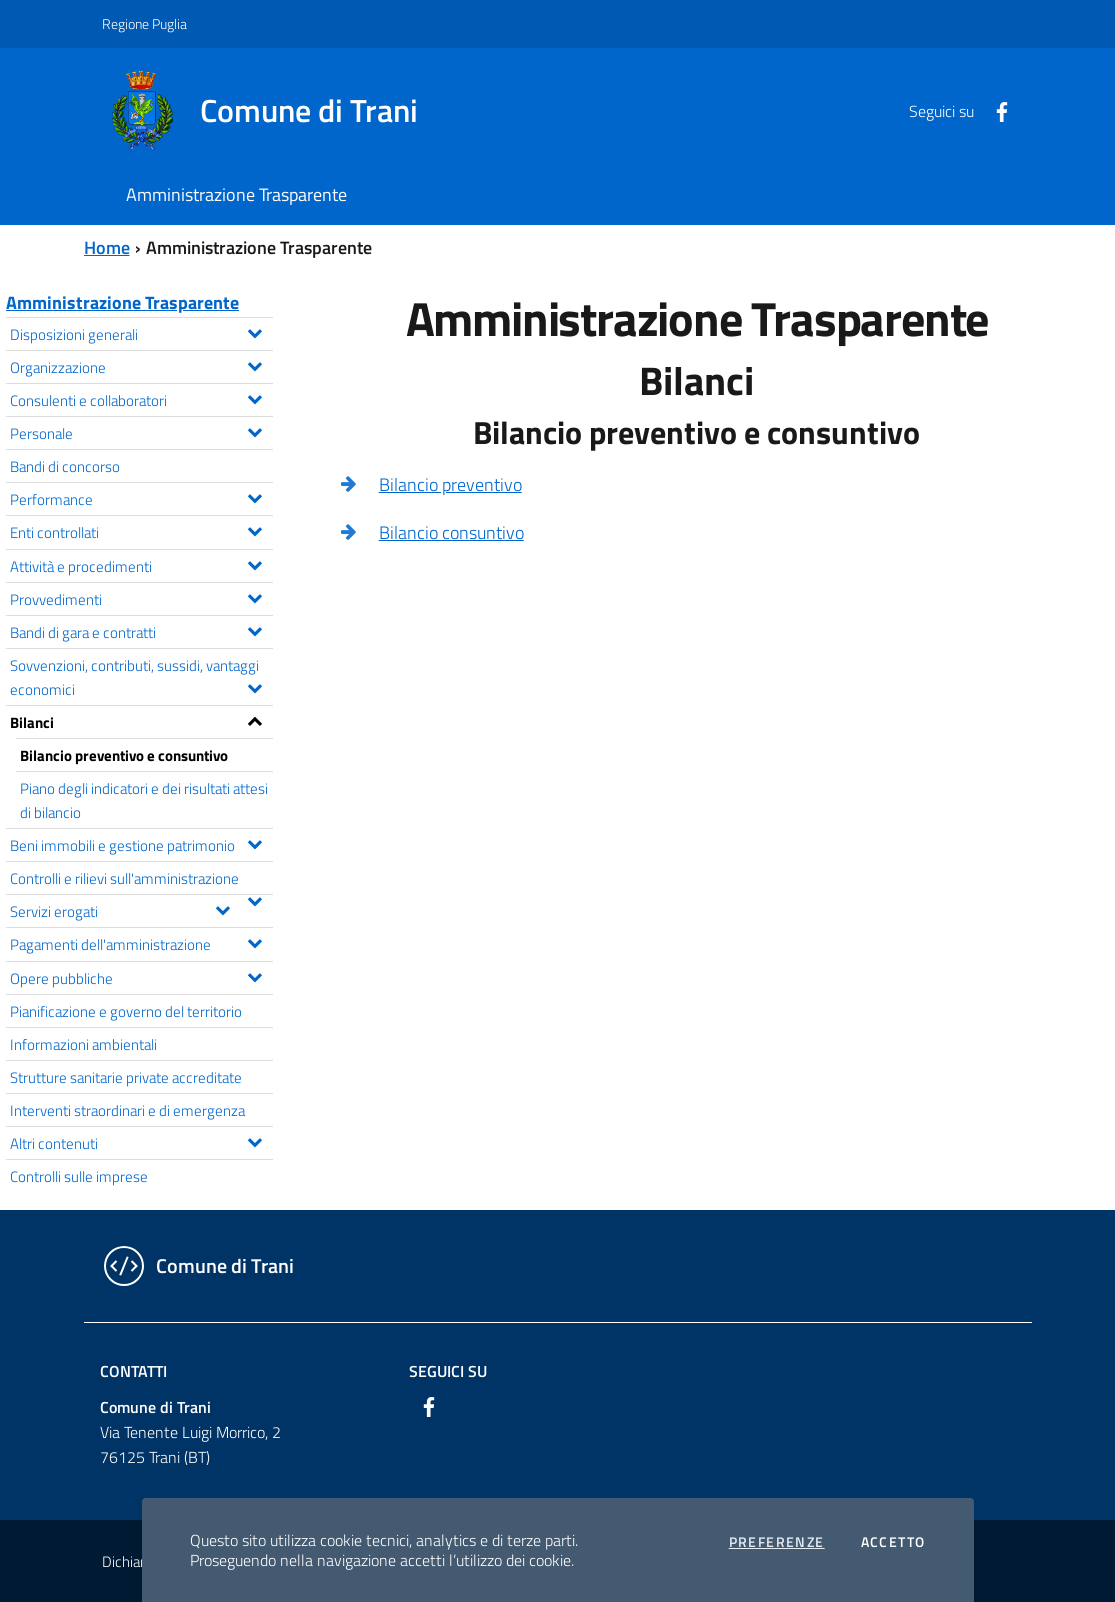  Describe the element at coordinates (122, 302) in the screenshot. I see `Amministrazione Trasparente` at that location.